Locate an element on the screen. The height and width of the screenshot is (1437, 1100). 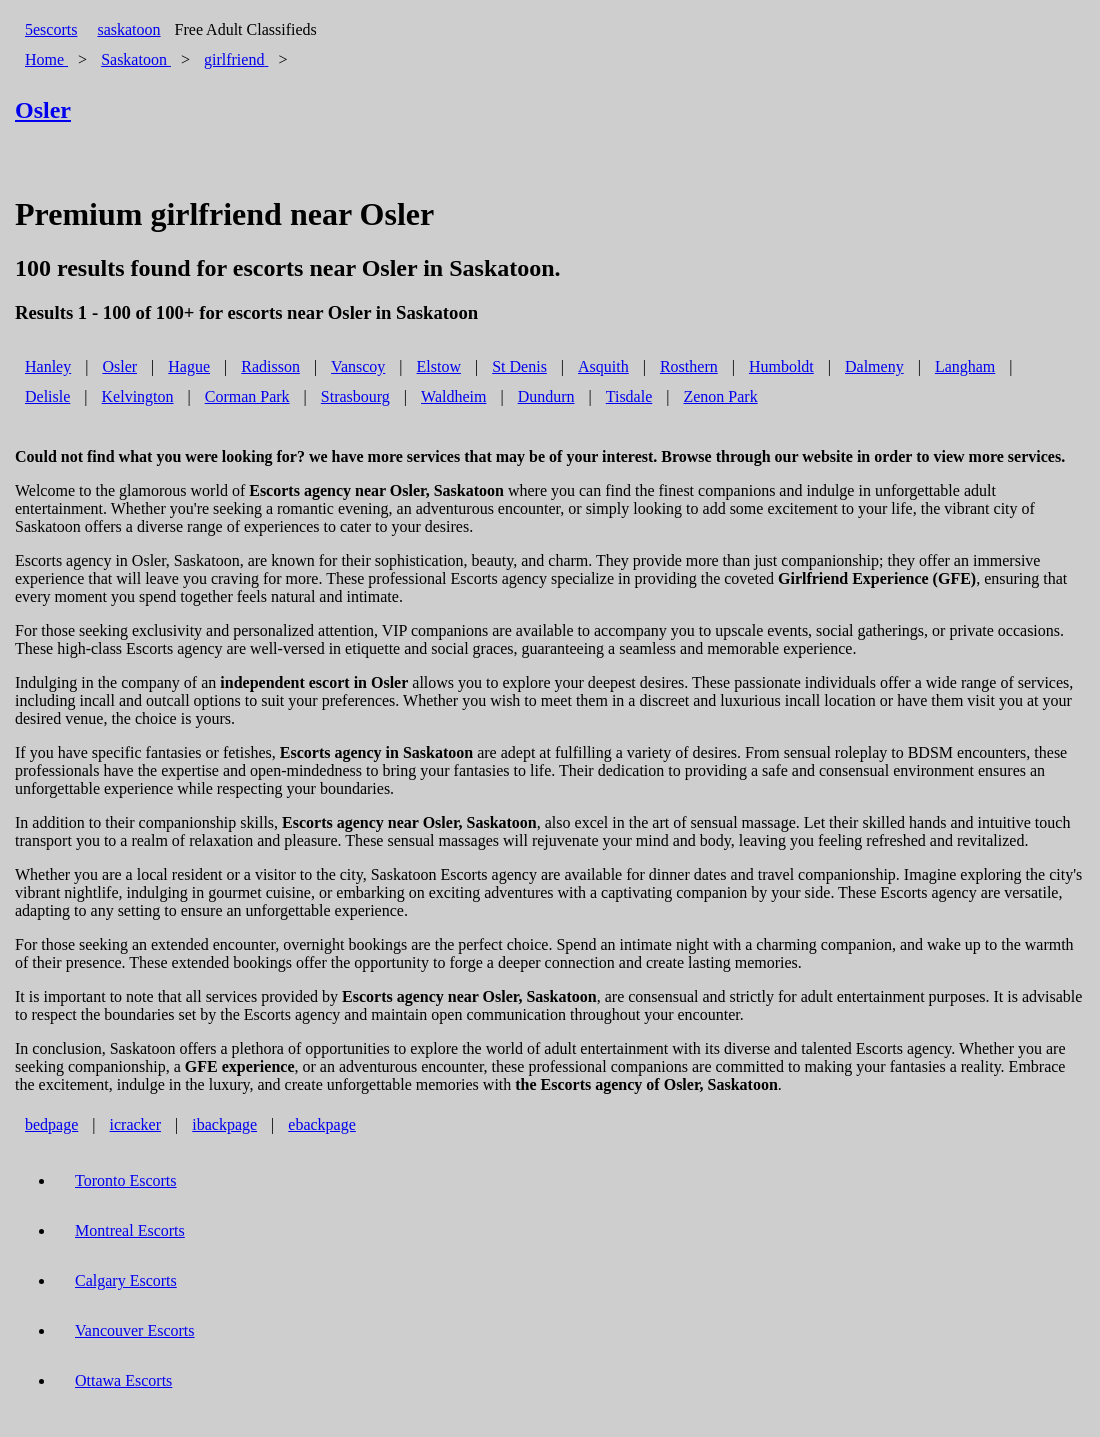
saskatoon is located at coordinates (128, 29).